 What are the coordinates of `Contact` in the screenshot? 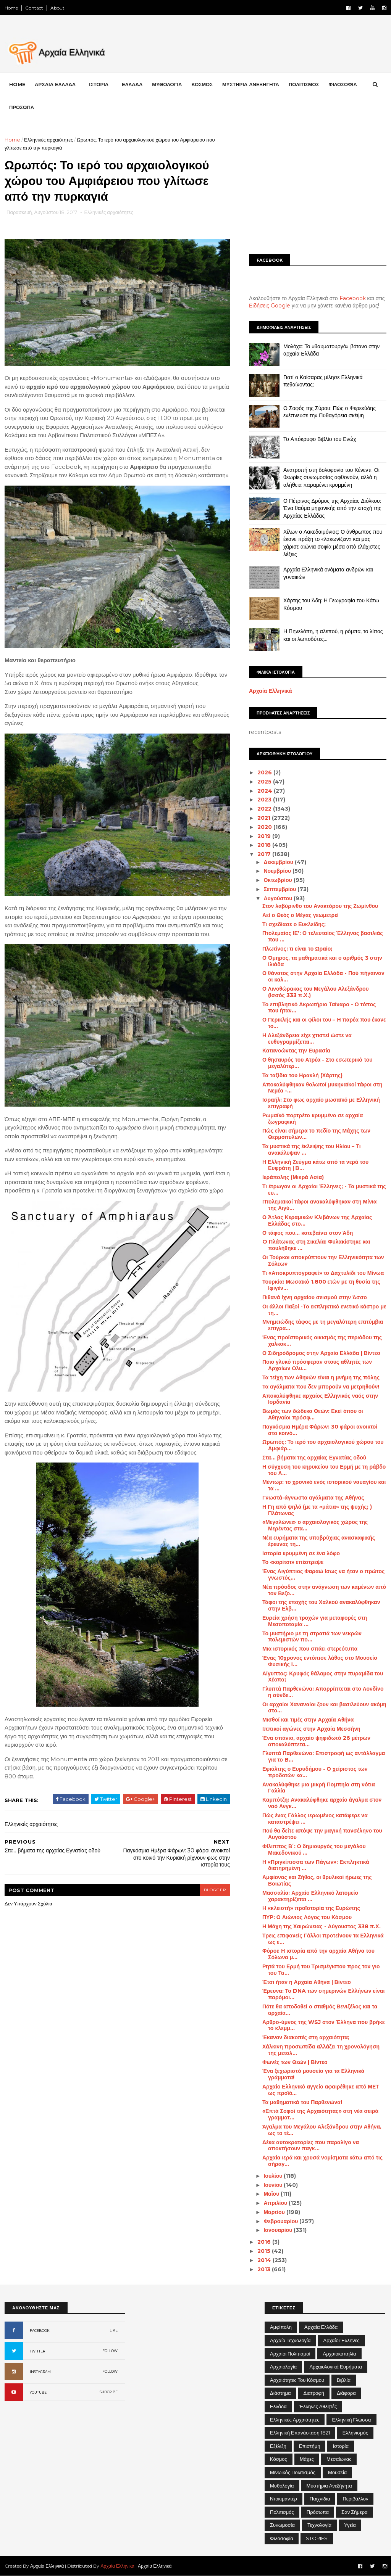 It's located at (34, 8).